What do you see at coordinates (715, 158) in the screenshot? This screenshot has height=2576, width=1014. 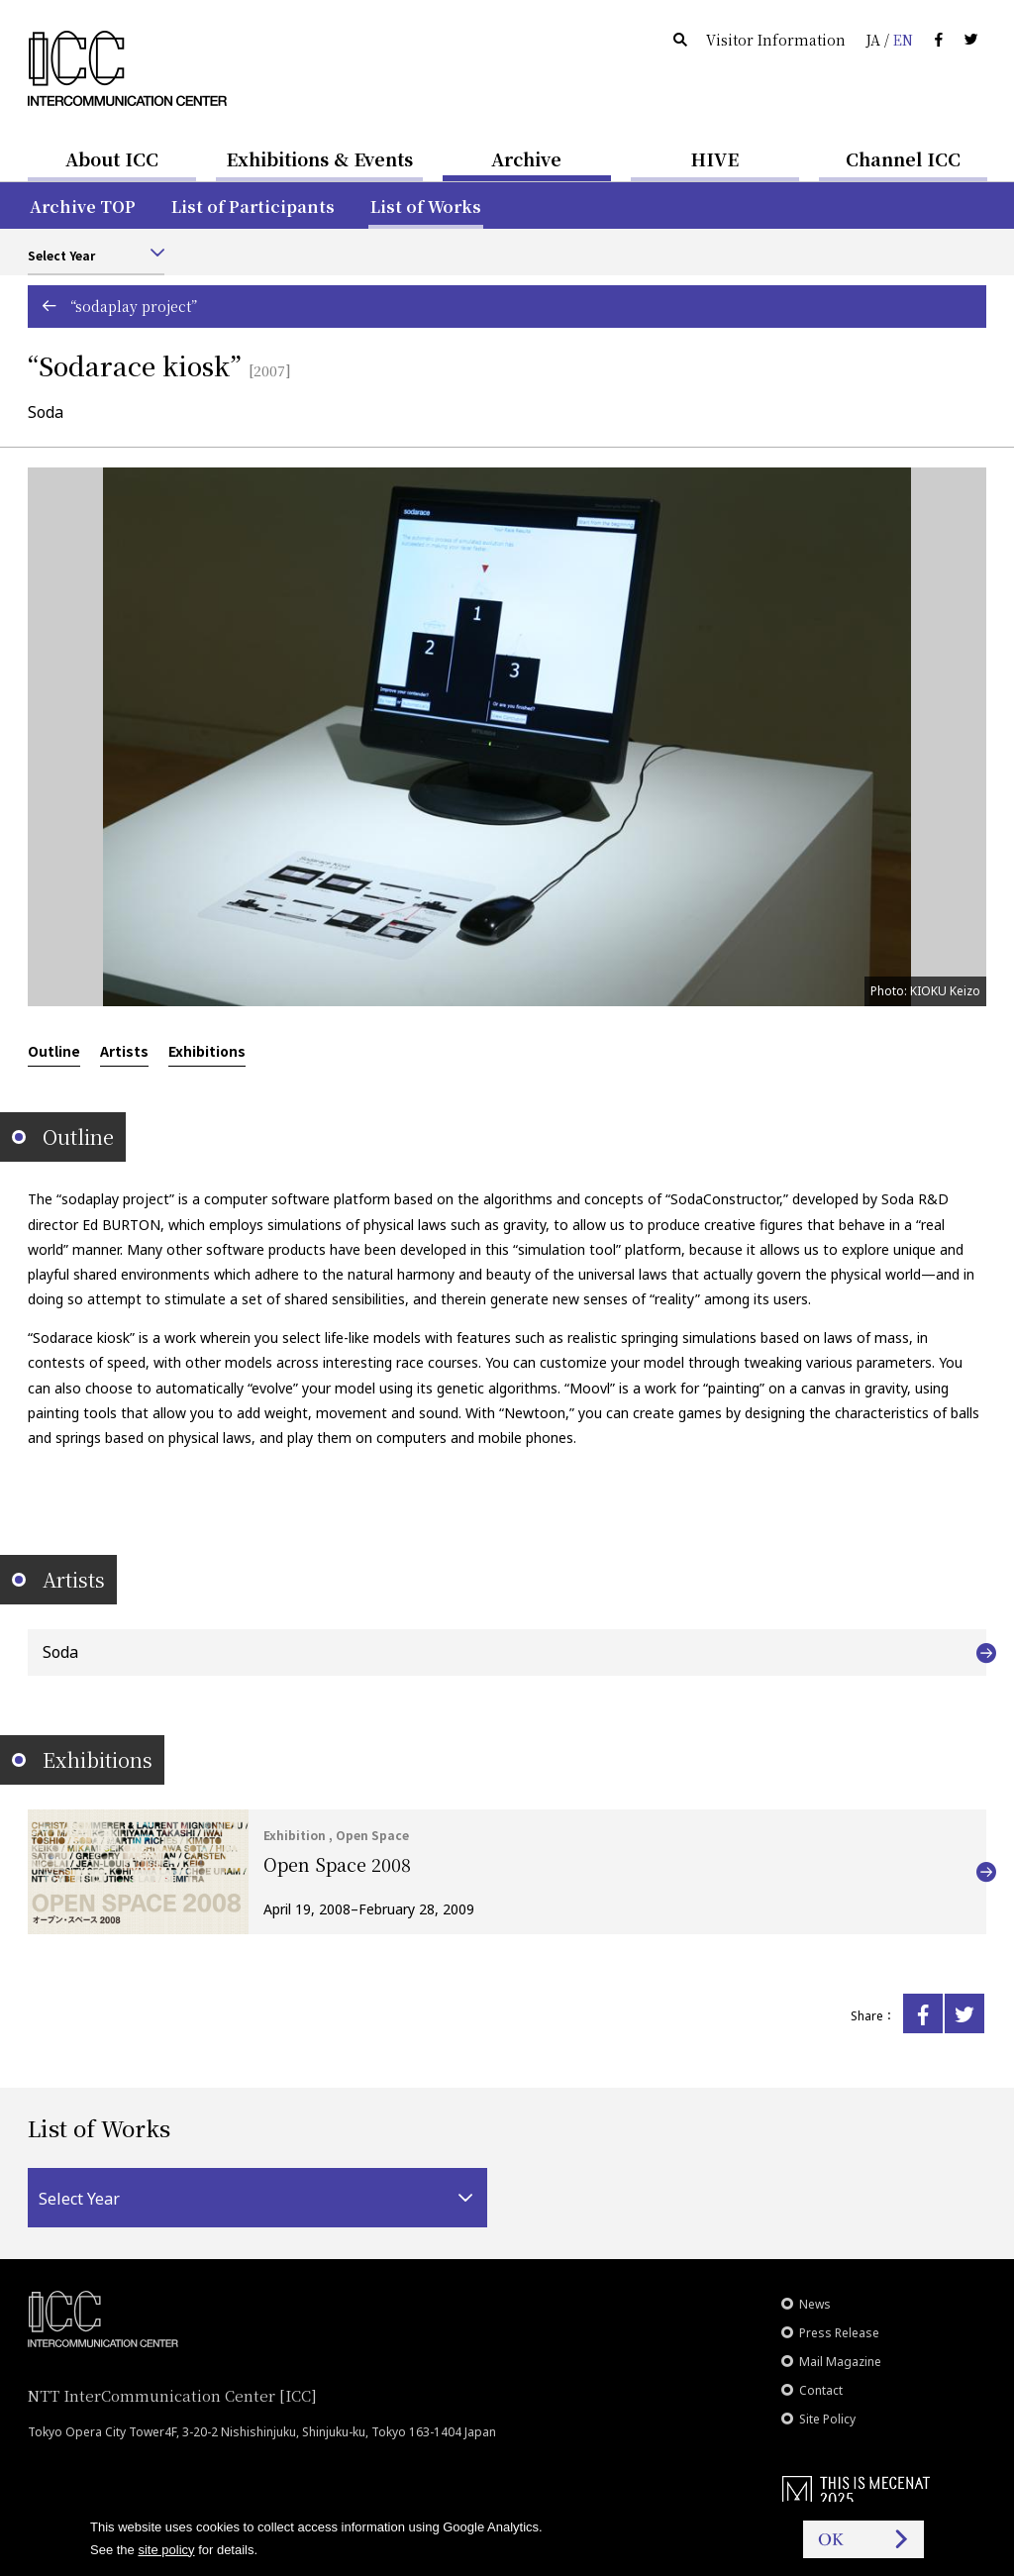 I see `HIVE` at bounding box center [715, 158].